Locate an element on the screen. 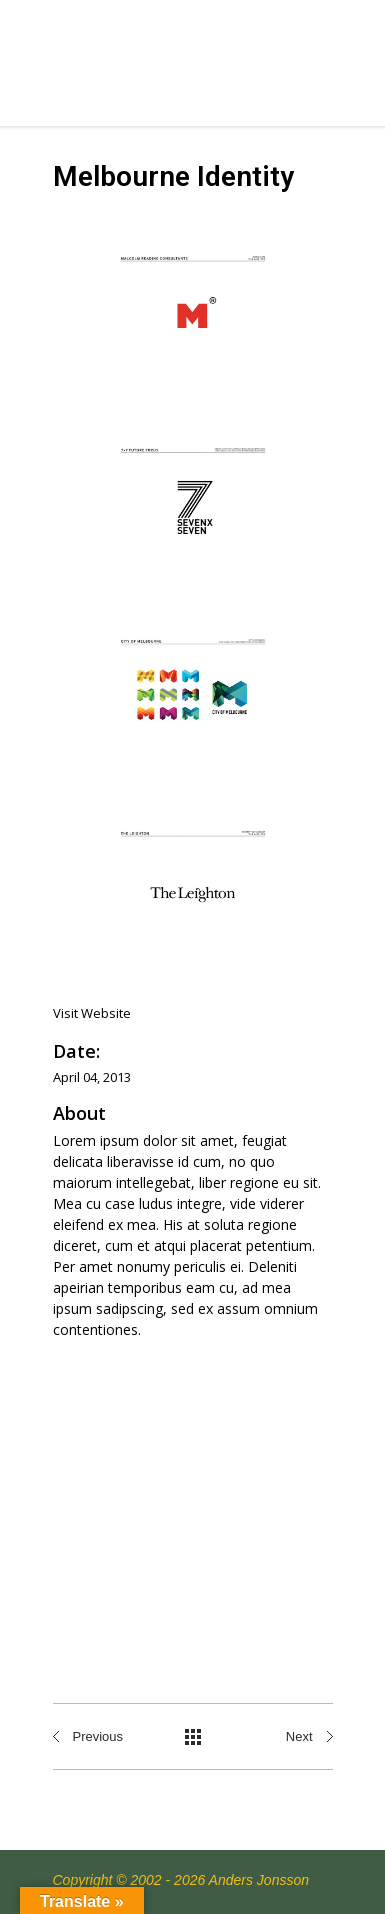 This screenshot has height=1914, width=385. Previous is located at coordinates (98, 1736).